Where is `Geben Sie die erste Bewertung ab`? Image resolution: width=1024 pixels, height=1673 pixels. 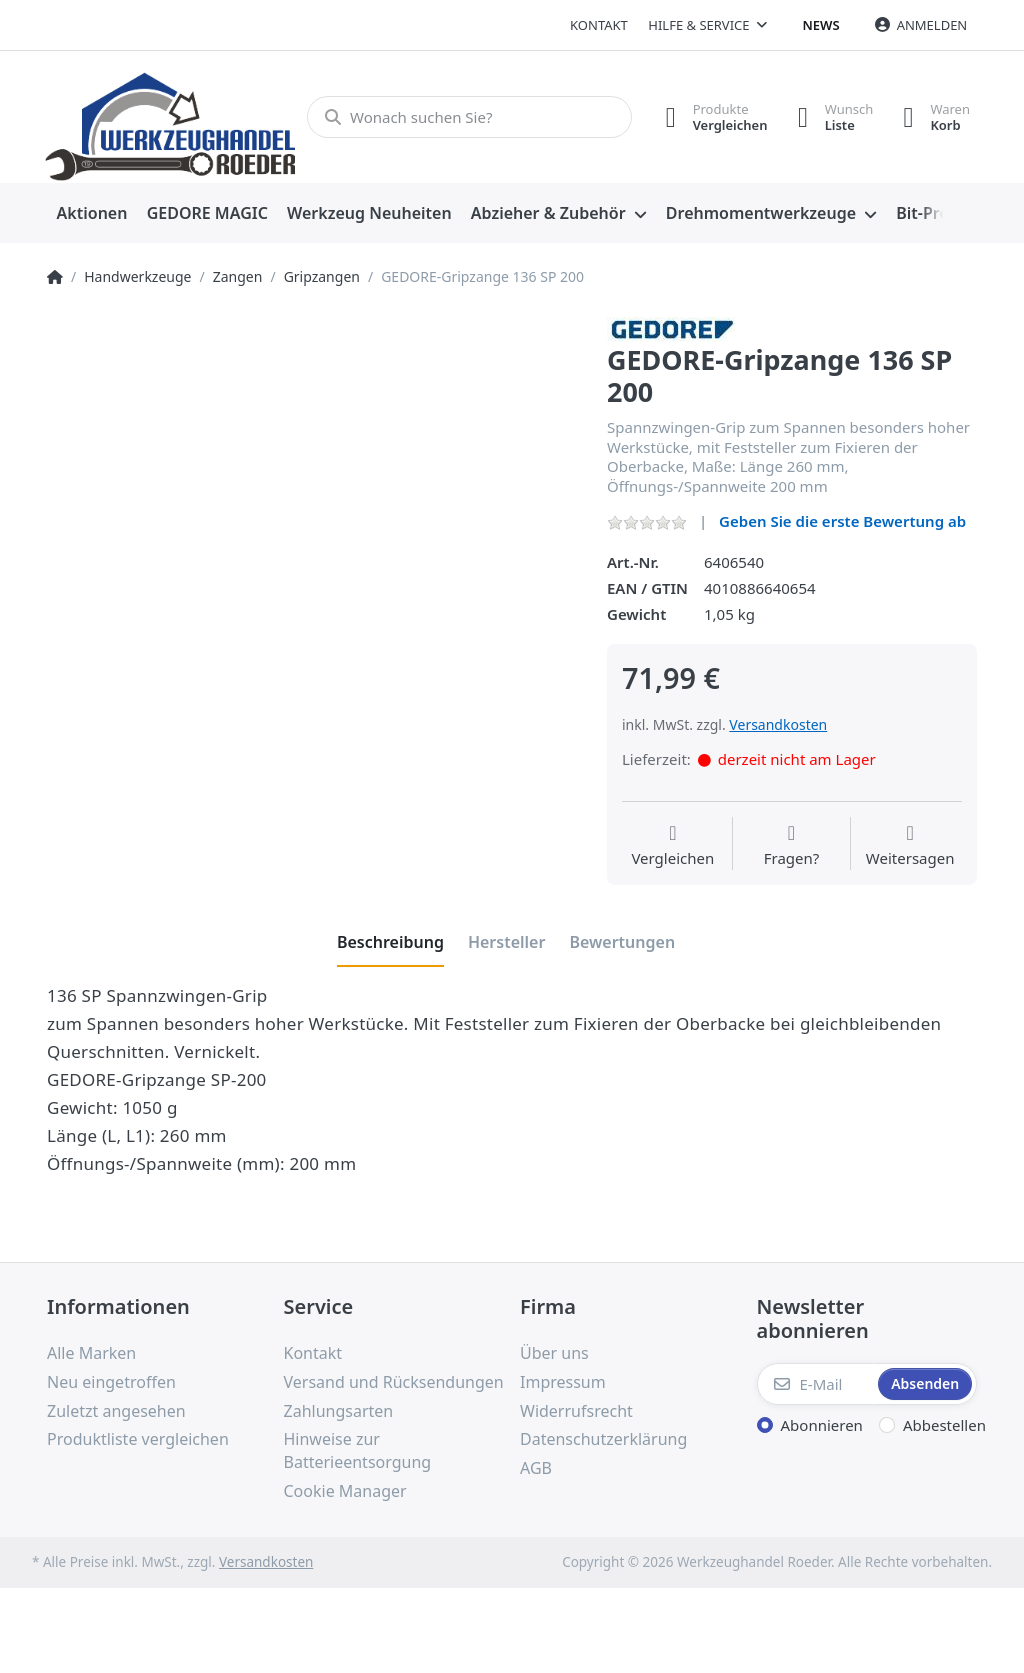 Geben Sie die erste Bewertung ab is located at coordinates (842, 521).